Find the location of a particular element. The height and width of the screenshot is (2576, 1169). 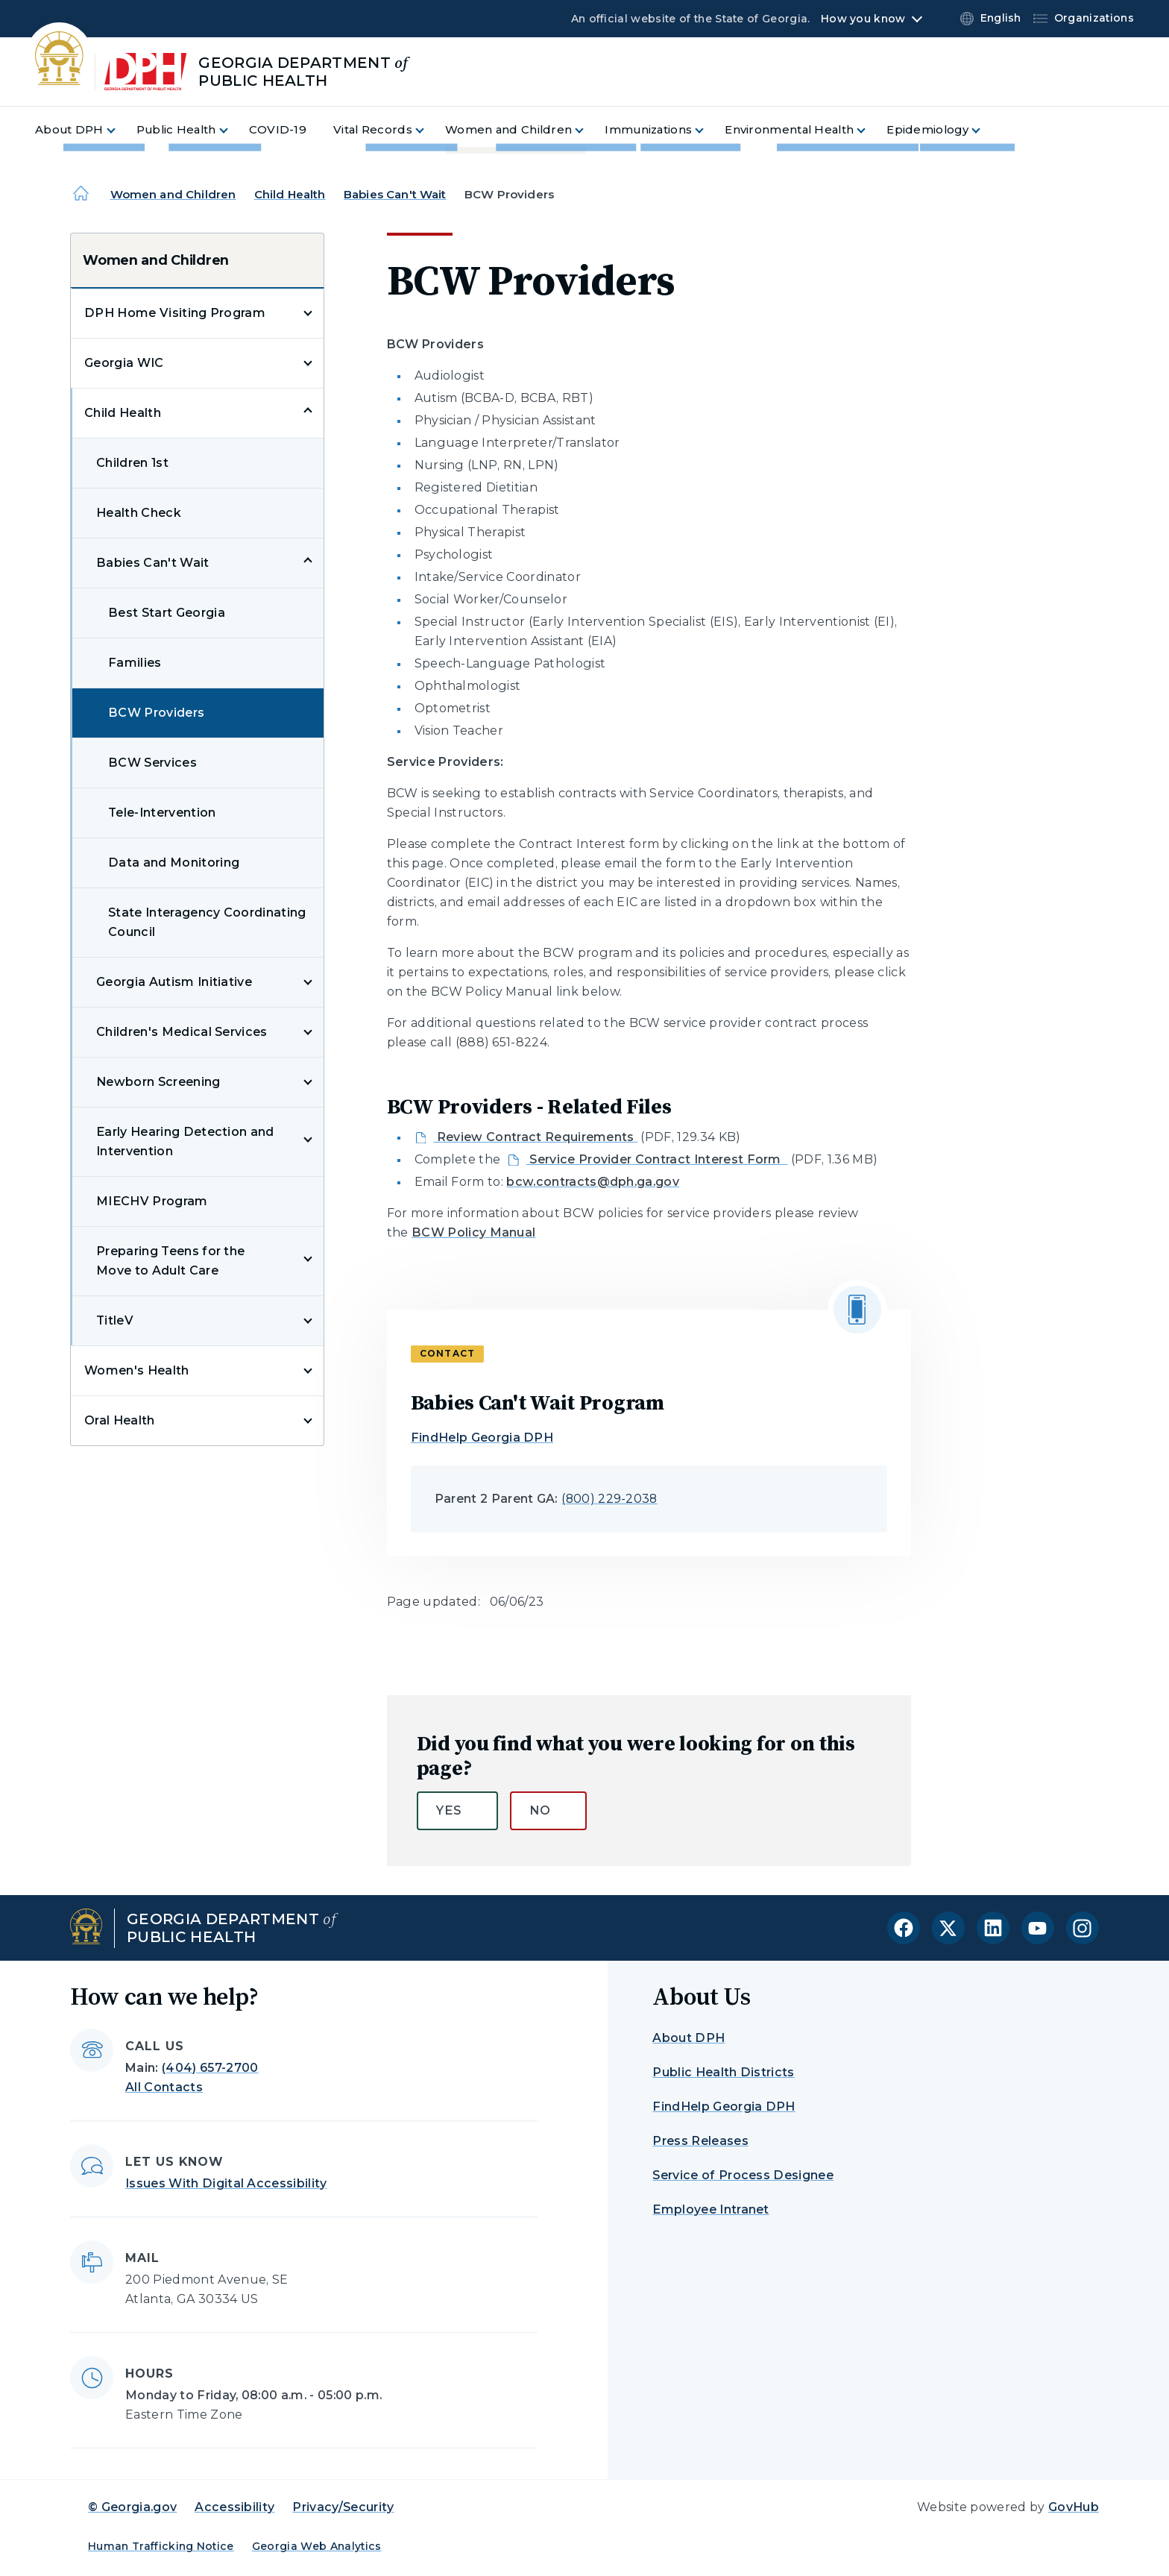

Best Start Georgia is located at coordinates (166, 613).